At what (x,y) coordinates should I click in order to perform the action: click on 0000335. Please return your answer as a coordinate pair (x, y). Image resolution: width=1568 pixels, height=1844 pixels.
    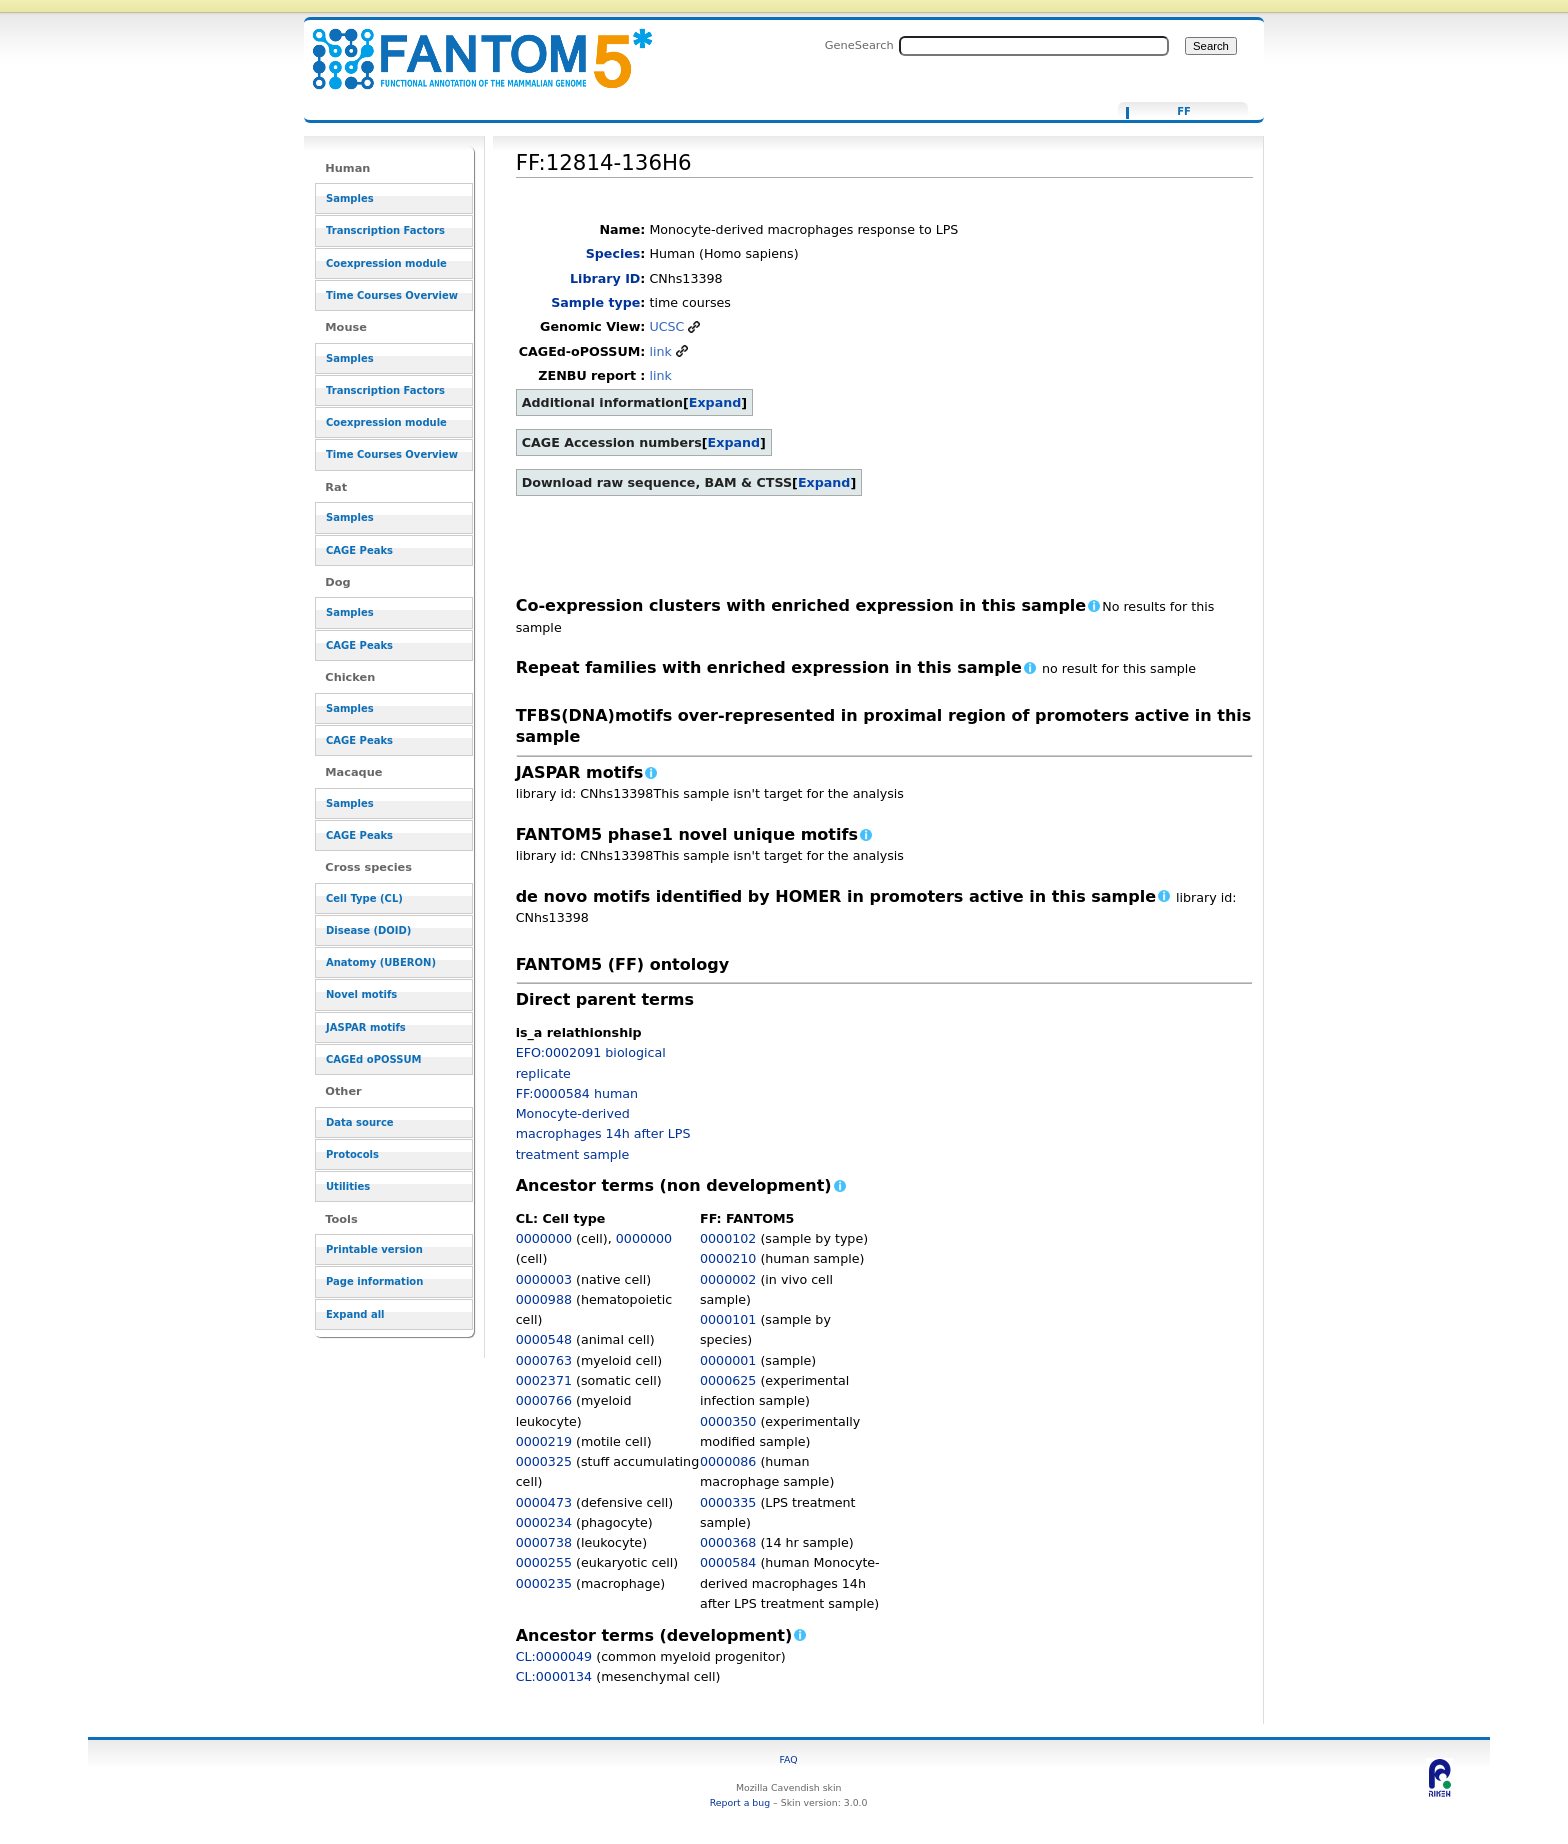
    Looking at the image, I should click on (728, 1502).